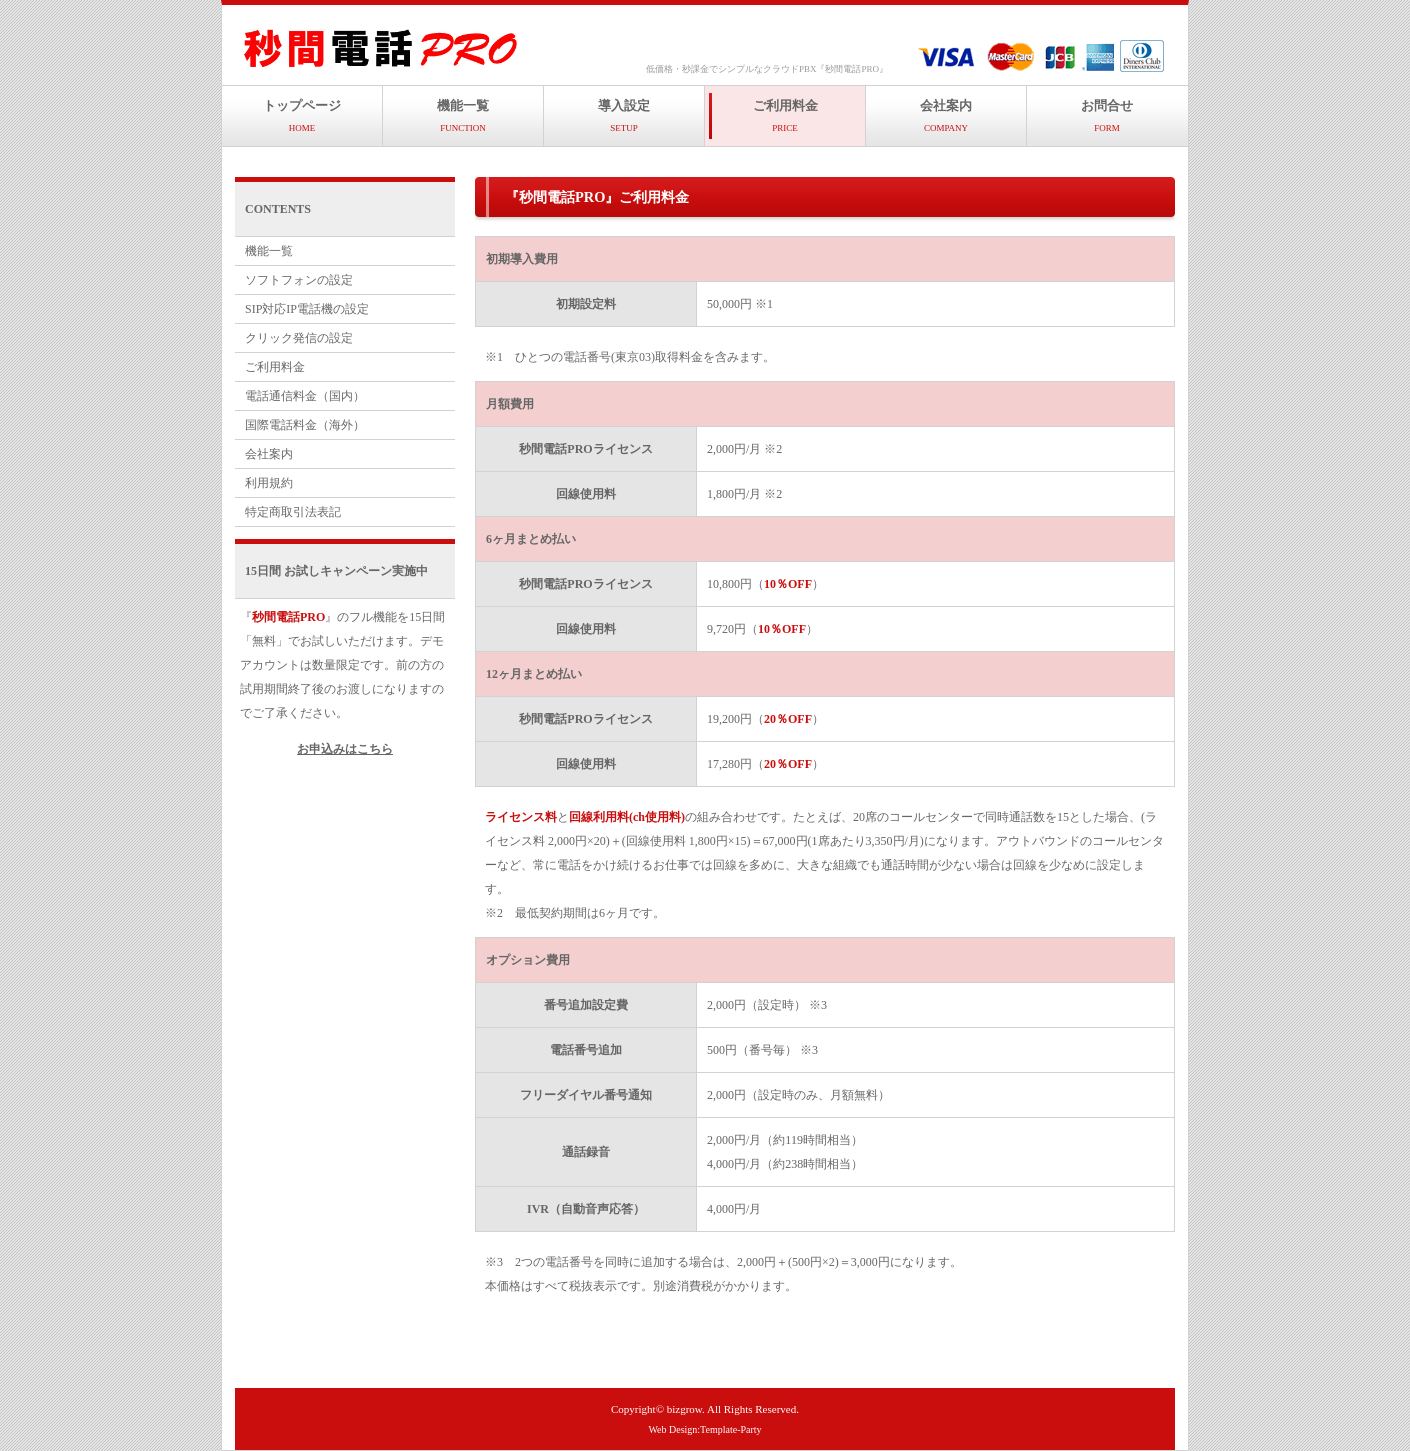  What do you see at coordinates (704, 1429) in the screenshot?
I see `Web Design:Template-Party` at bounding box center [704, 1429].